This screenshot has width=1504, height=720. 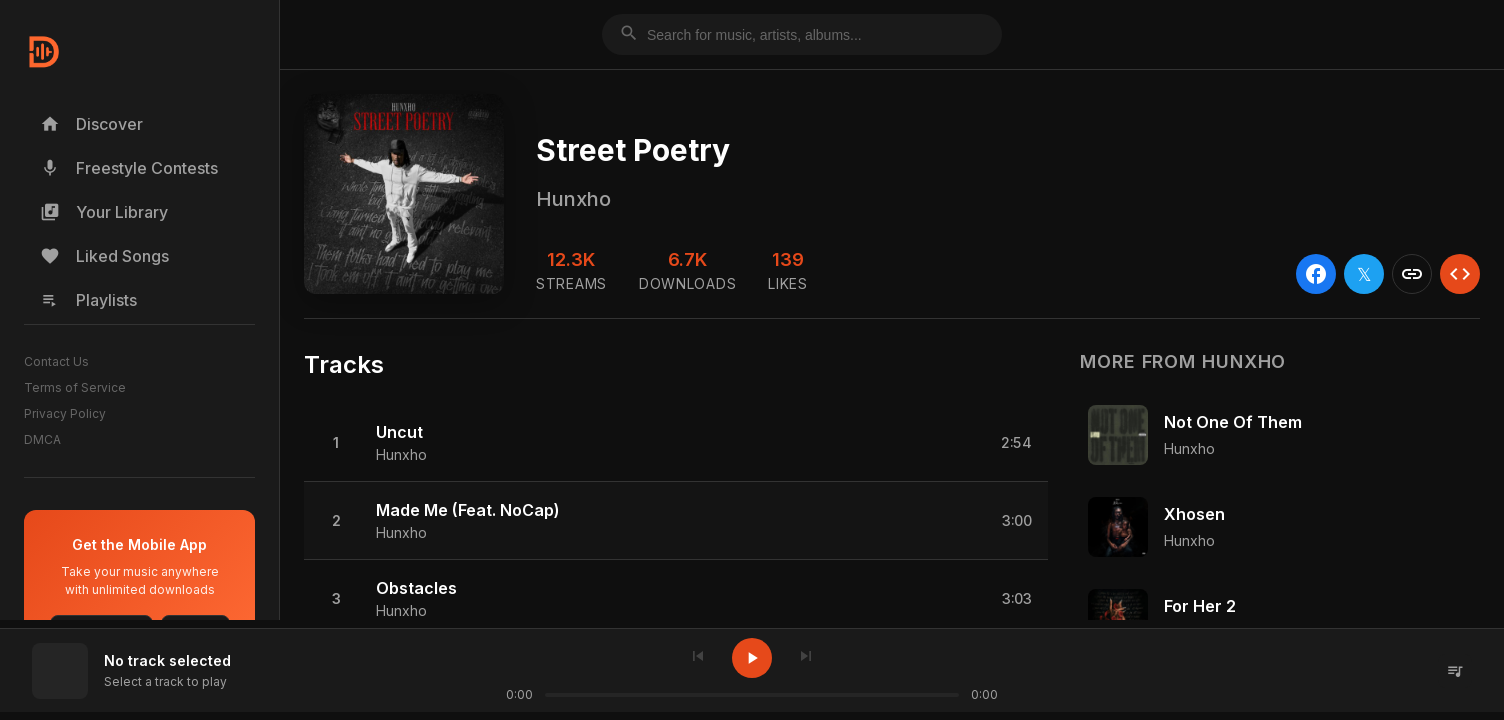 I want to click on Contact Us, so click(x=56, y=361).